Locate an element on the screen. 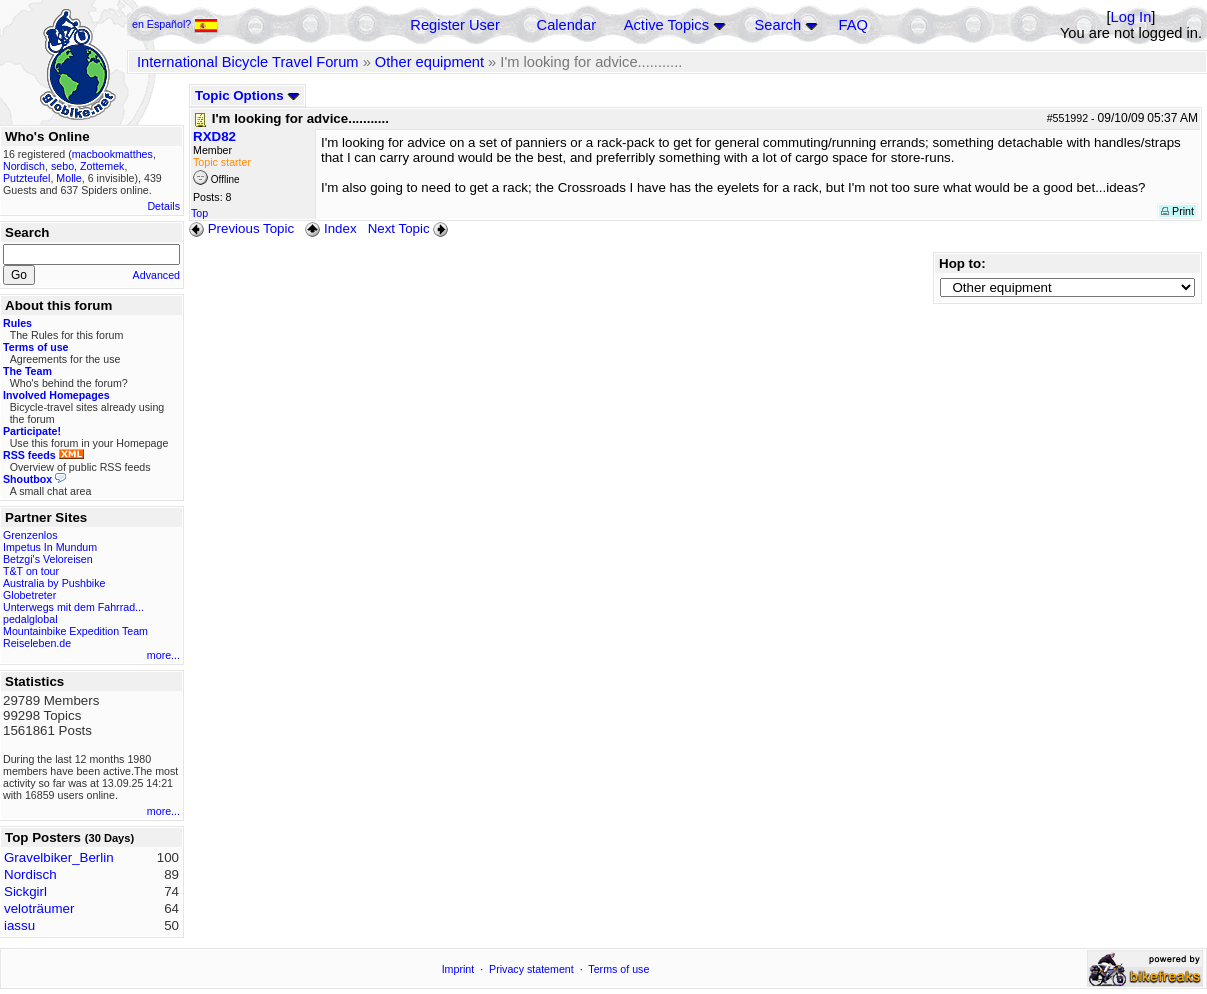 Image resolution: width=1207 pixels, height=994 pixels. Impetus In Mundum is located at coordinates (50, 547).